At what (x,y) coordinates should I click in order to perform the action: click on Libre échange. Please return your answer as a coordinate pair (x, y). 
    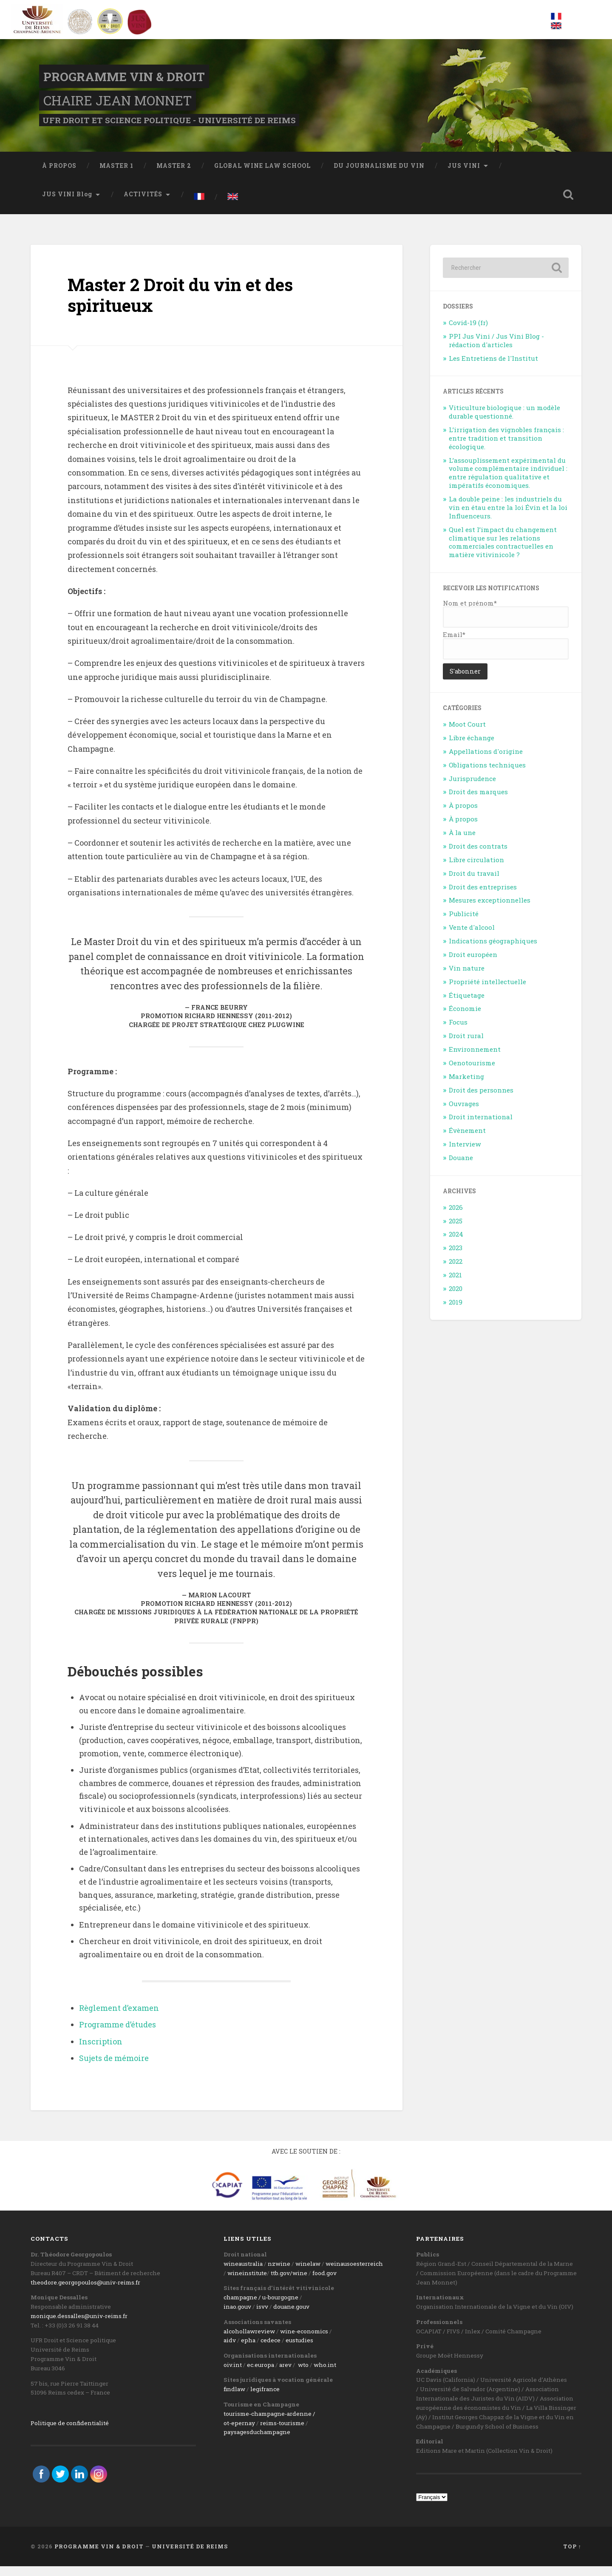
    Looking at the image, I should click on (471, 747).